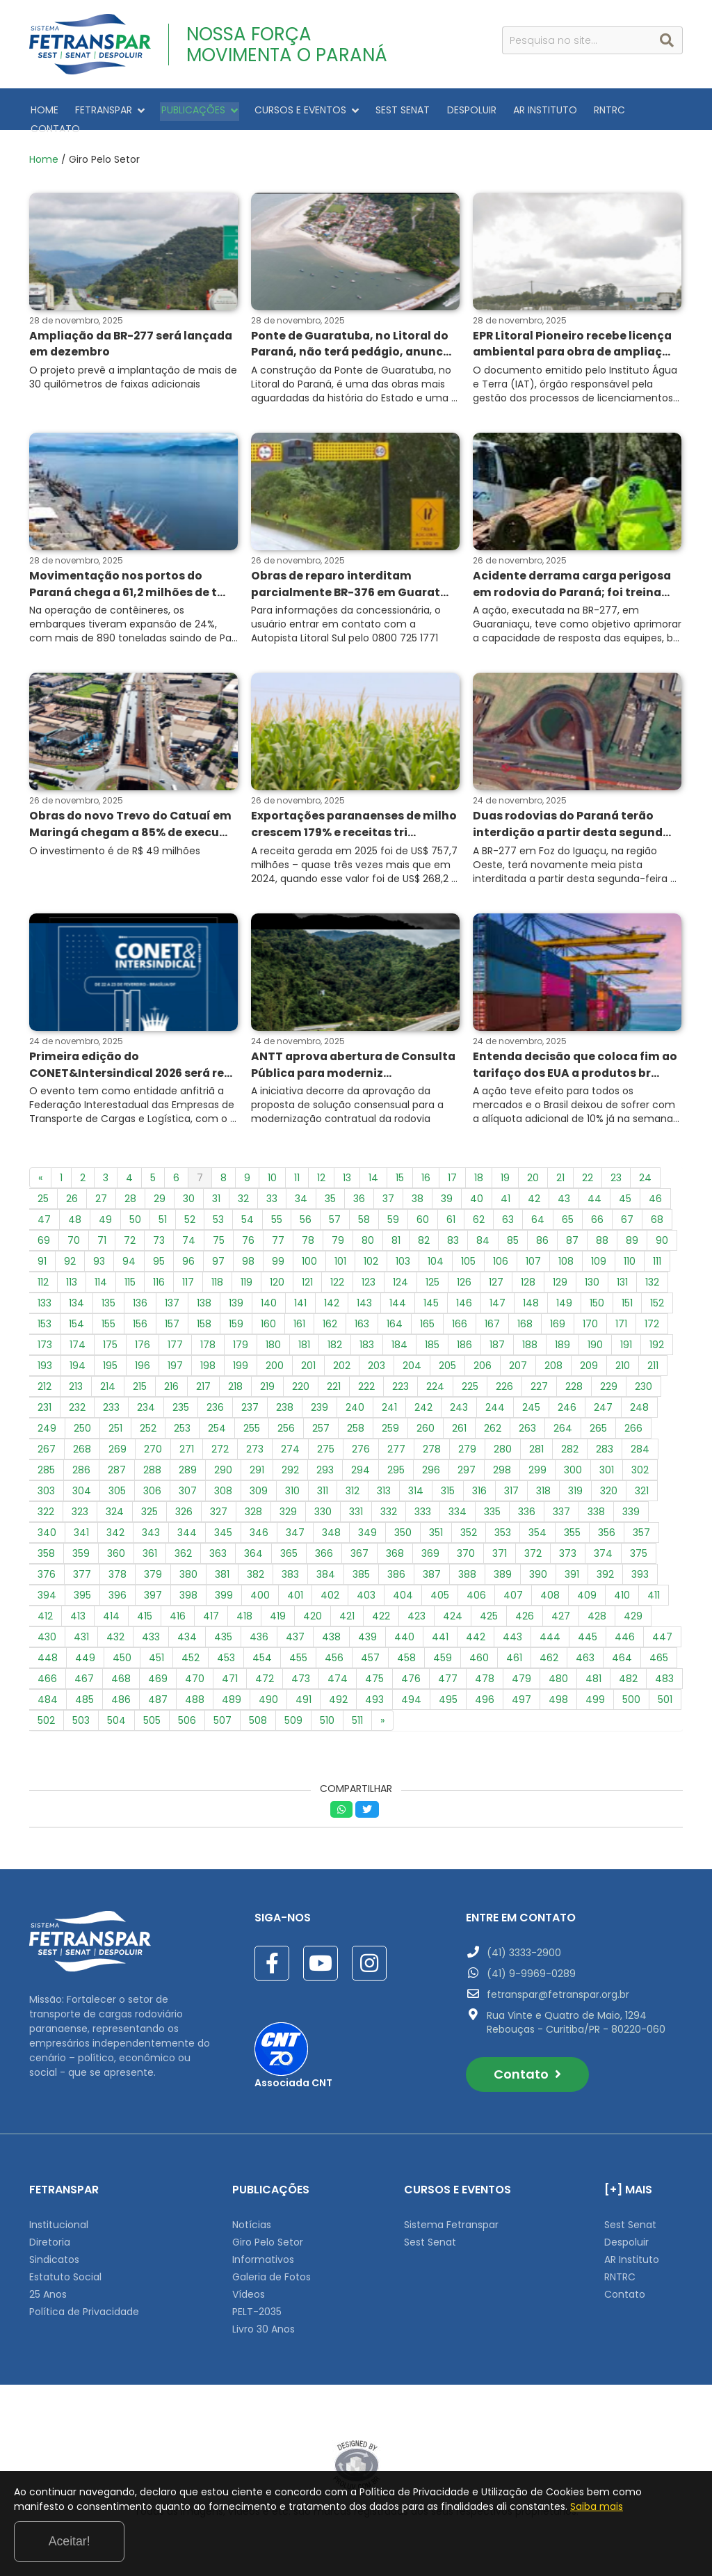  Describe the element at coordinates (300, 1382) in the screenshot. I see `220` at that location.